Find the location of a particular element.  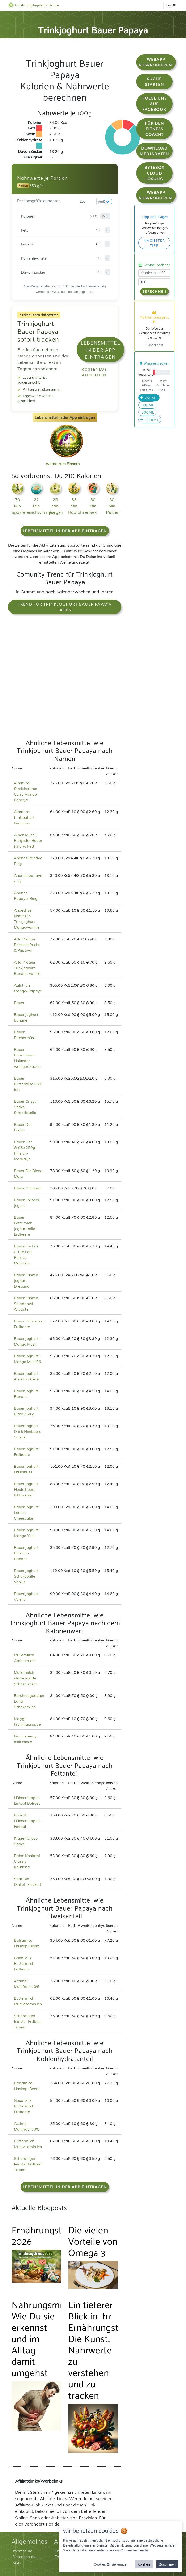

Menu [w] is located at coordinates (170, 5).